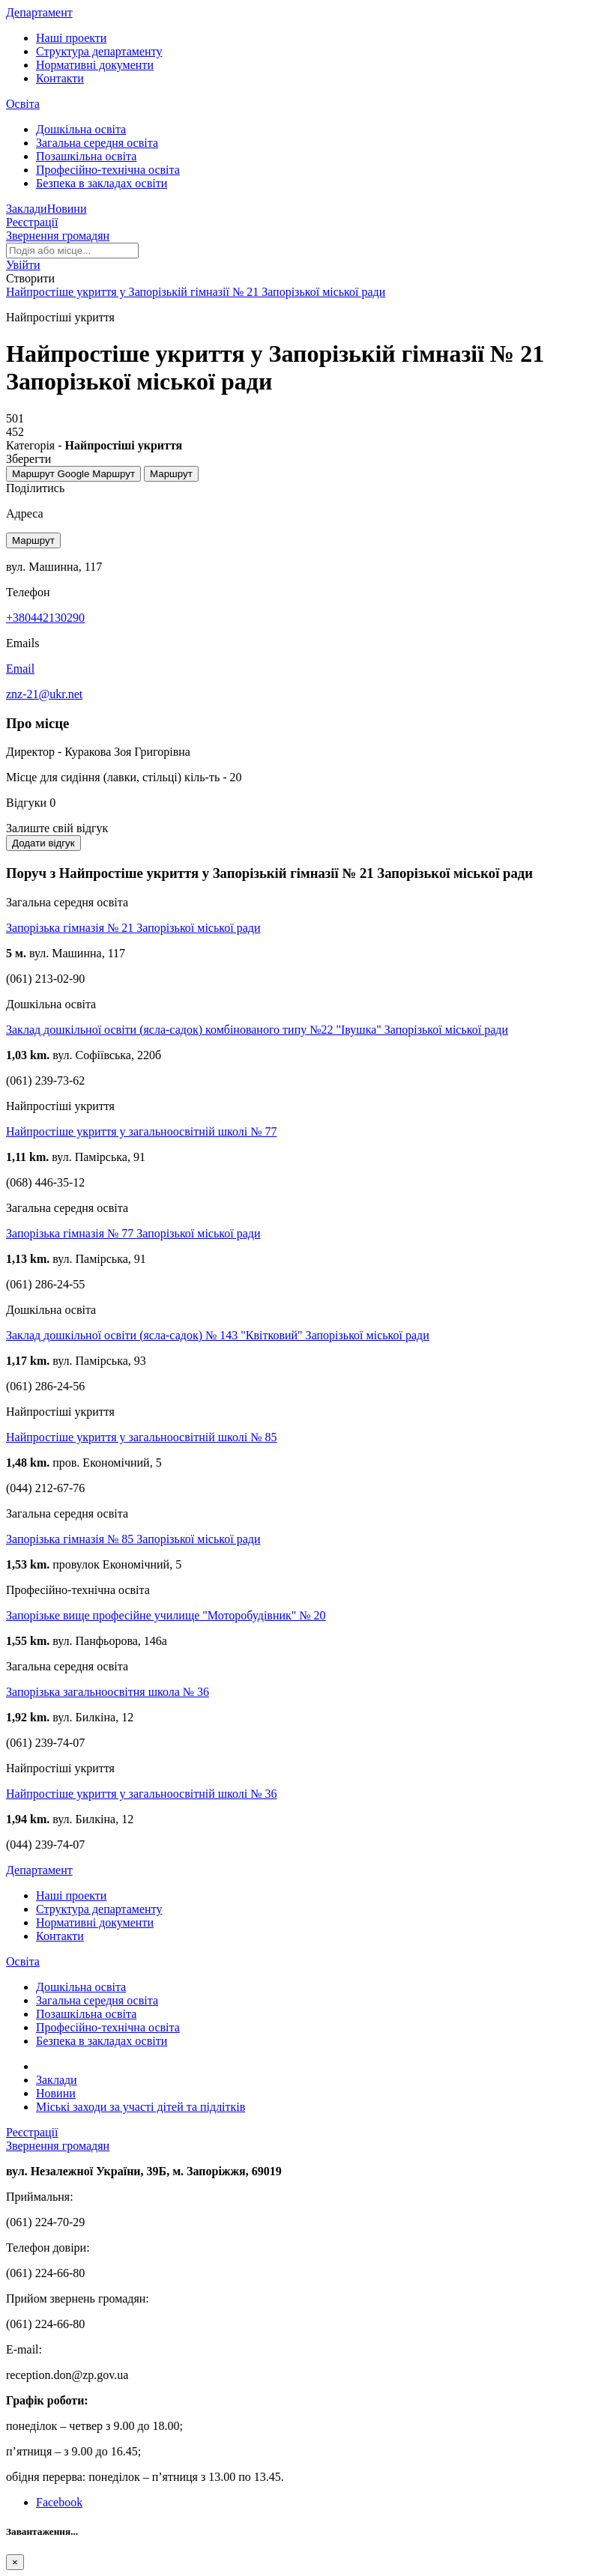 The width and height of the screenshot is (616, 2576). I want to click on Освіта, so click(23, 103).